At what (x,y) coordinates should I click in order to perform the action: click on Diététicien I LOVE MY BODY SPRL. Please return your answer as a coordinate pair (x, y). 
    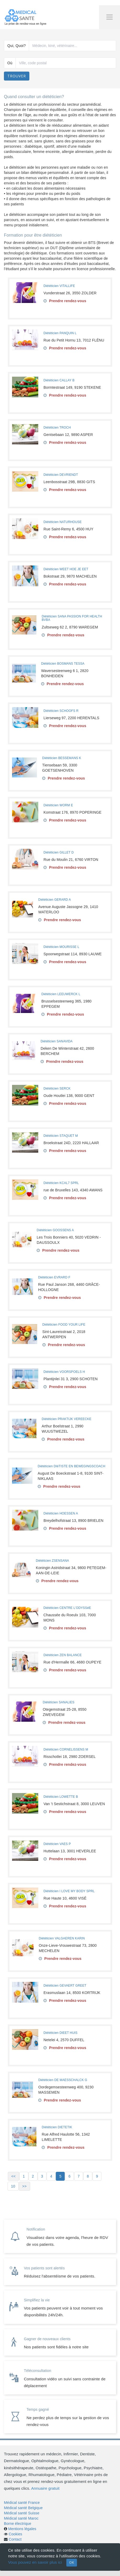
    Looking at the image, I should click on (69, 1891).